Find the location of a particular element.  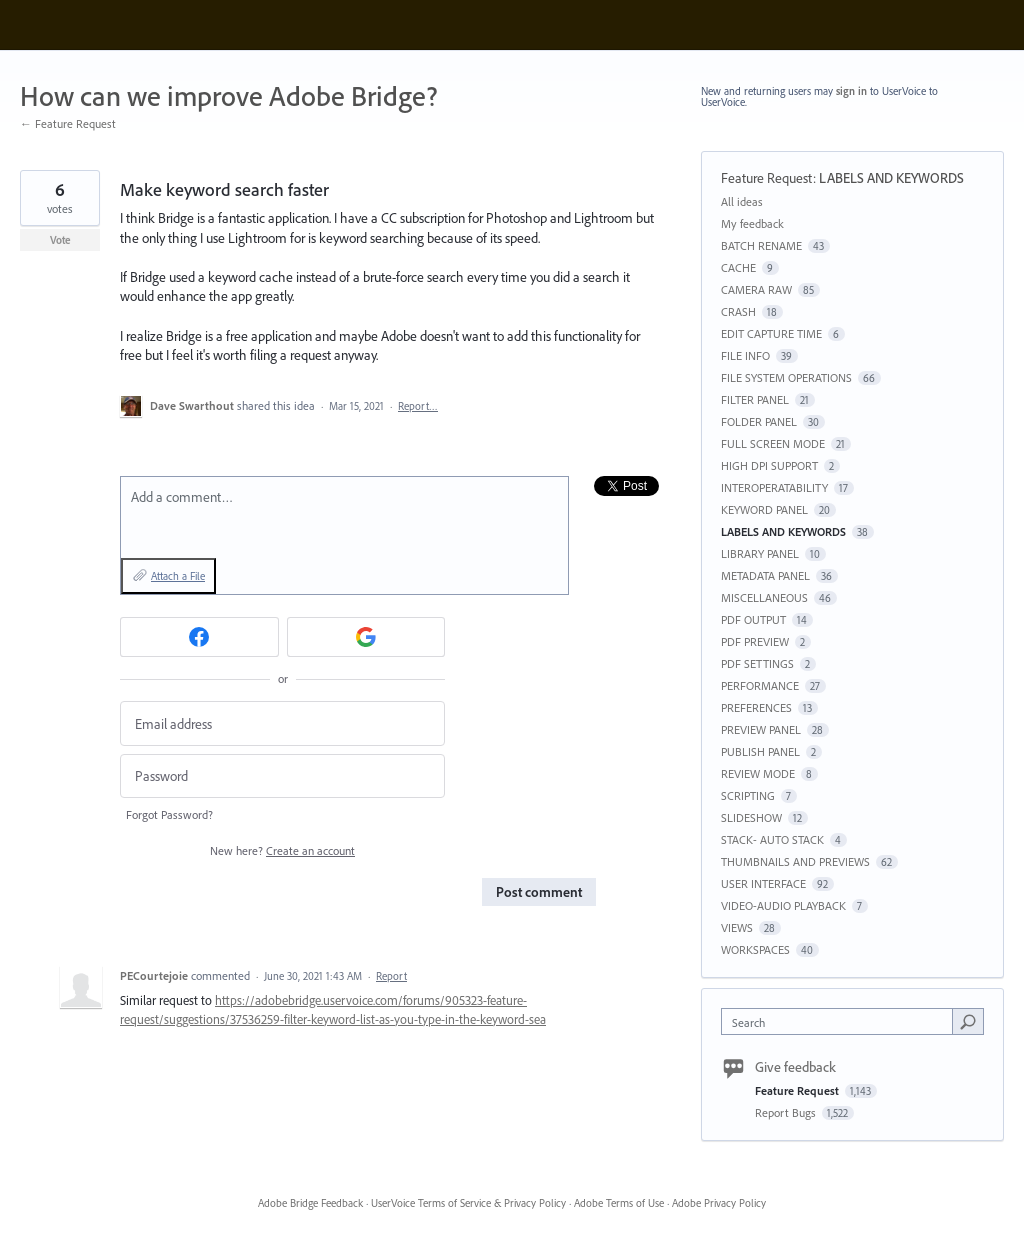

PREFERENCES is located at coordinates (756, 707).